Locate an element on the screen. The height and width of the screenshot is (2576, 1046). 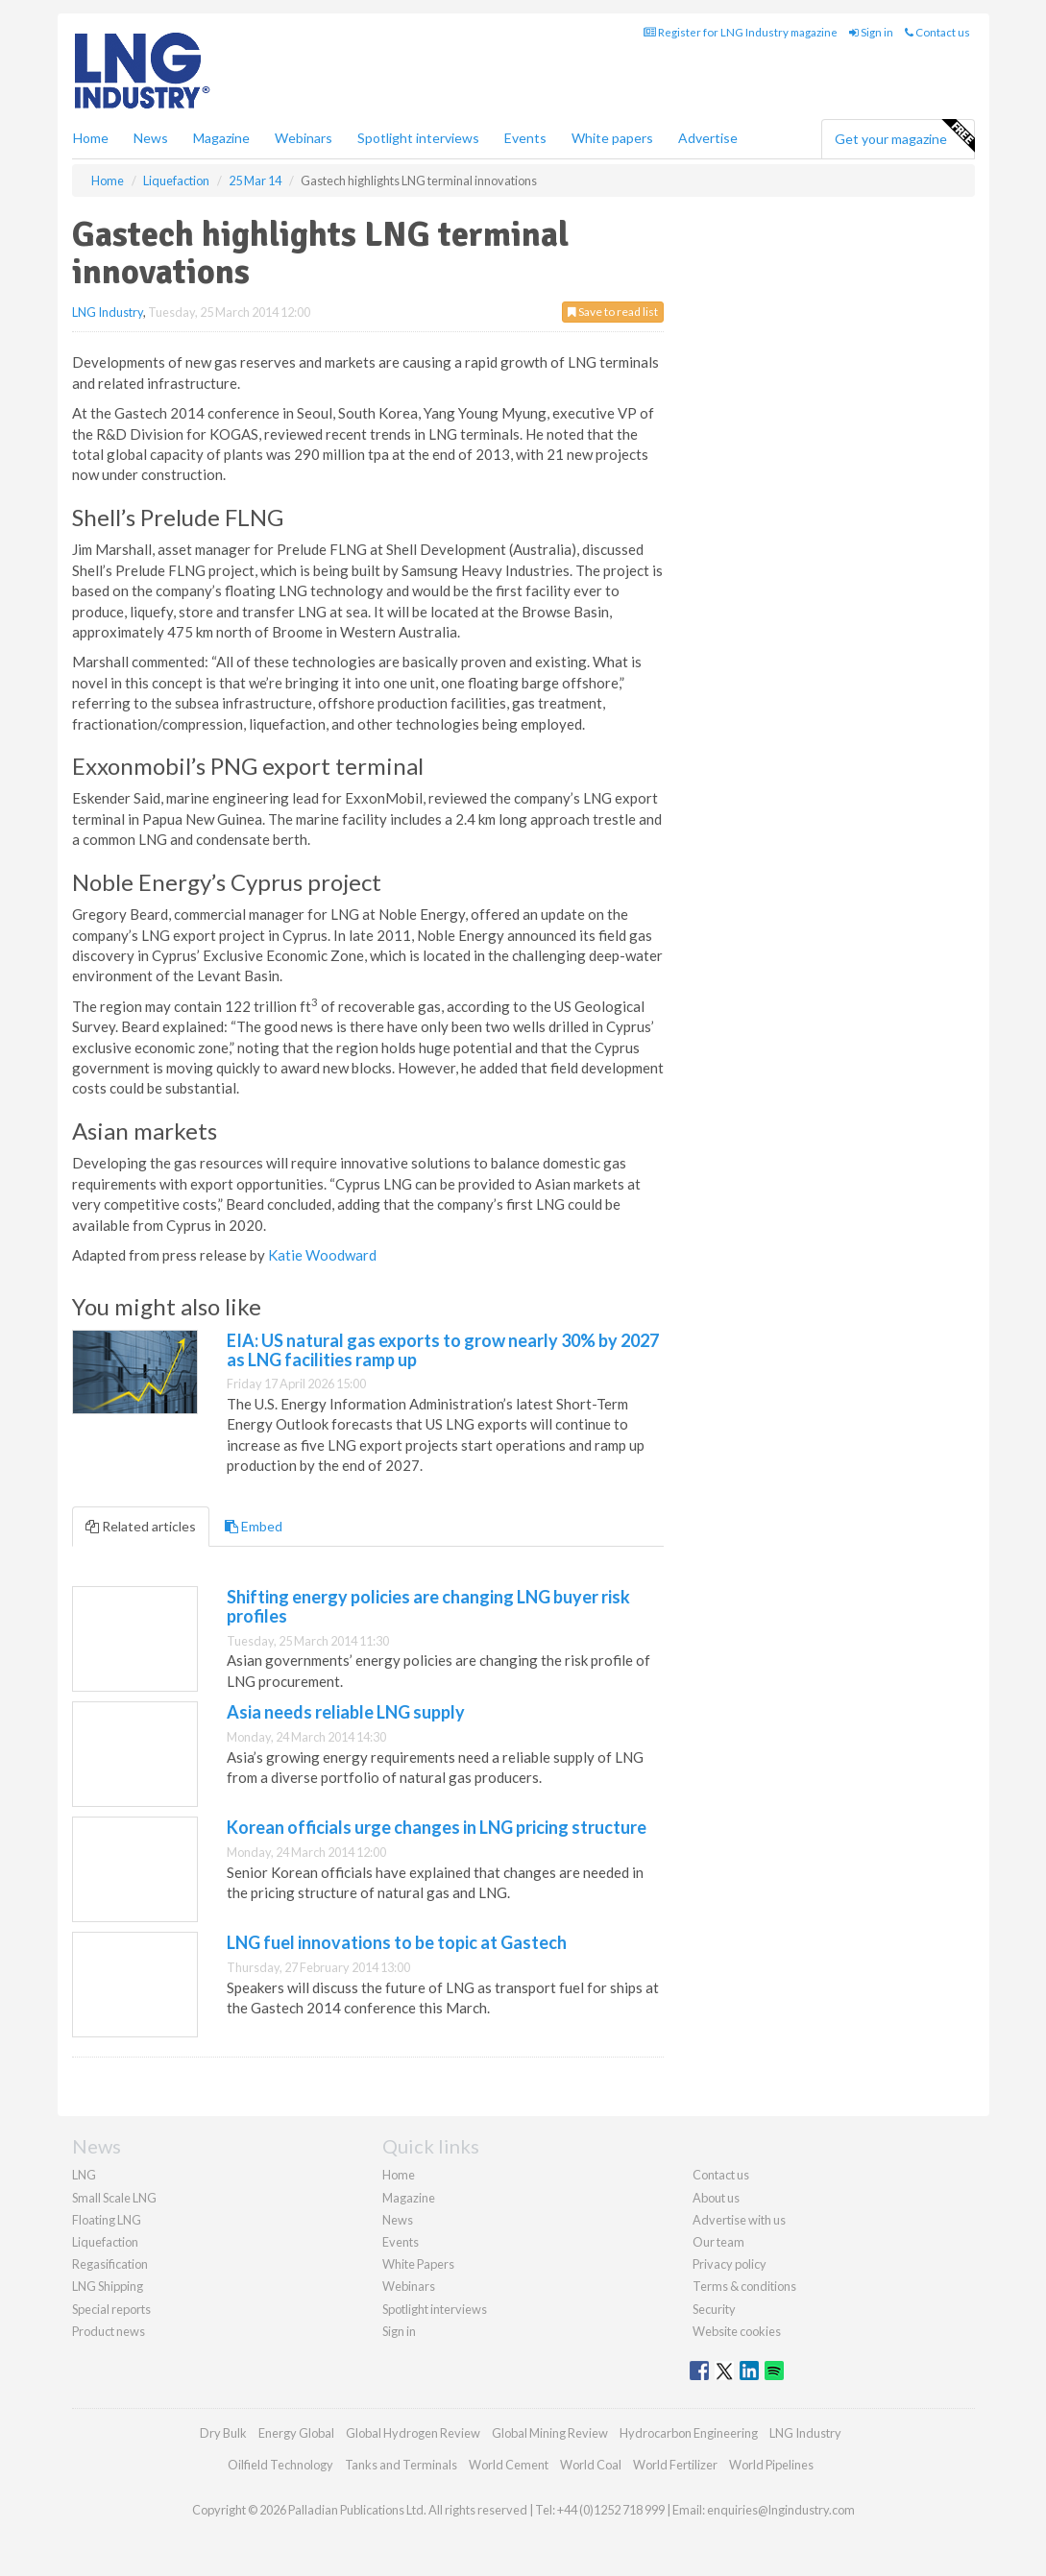
About us is located at coordinates (716, 2197).